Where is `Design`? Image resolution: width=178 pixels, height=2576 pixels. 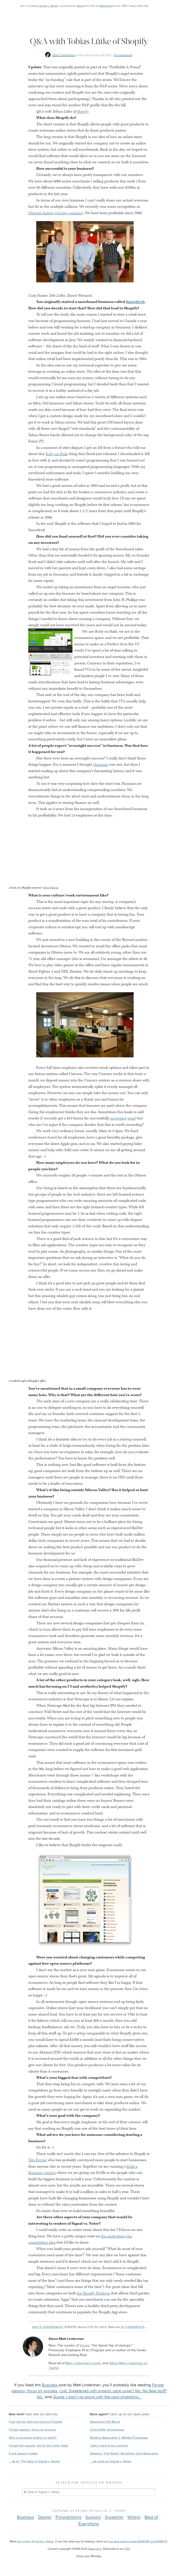 Design is located at coordinates (44, 2517).